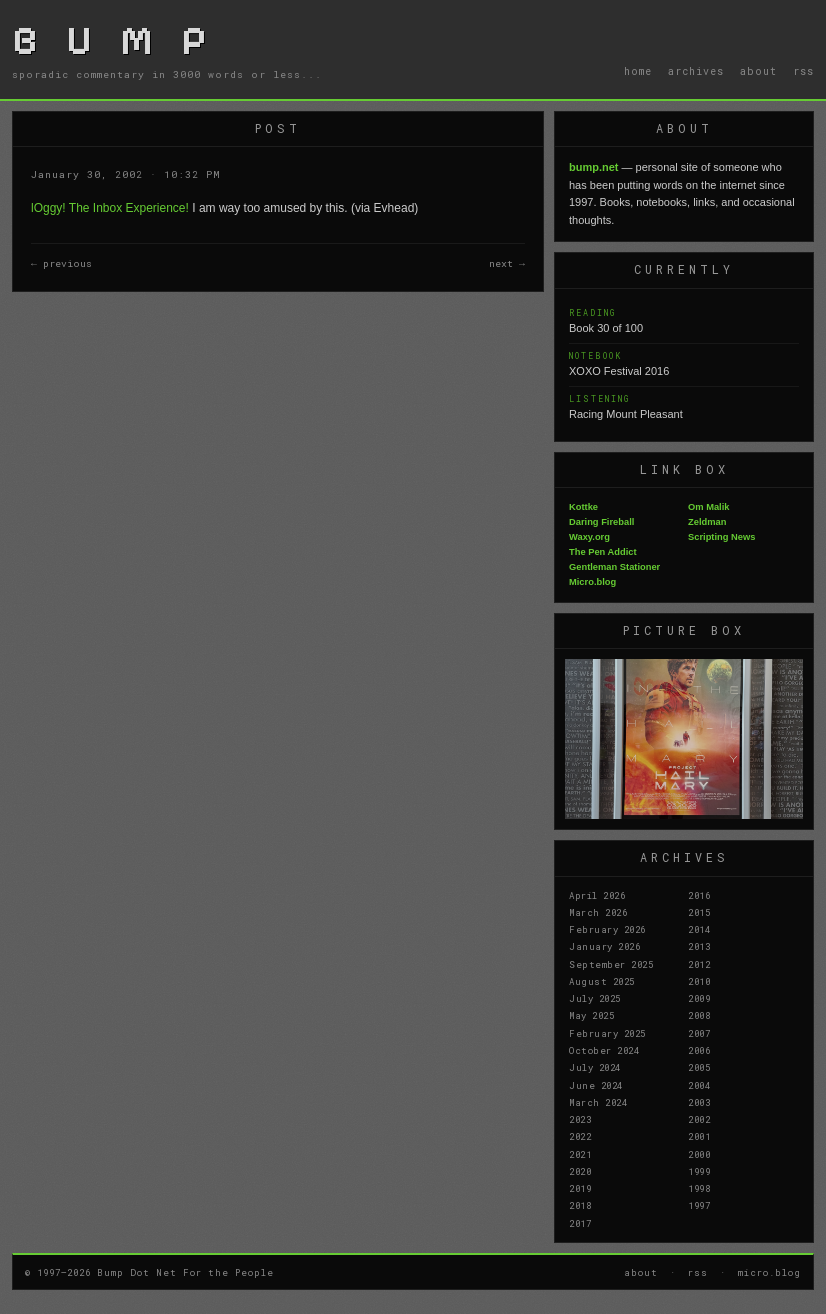 This screenshot has width=826, height=1314. Describe the element at coordinates (699, 1154) in the screenshot. I see `2000` at that location.